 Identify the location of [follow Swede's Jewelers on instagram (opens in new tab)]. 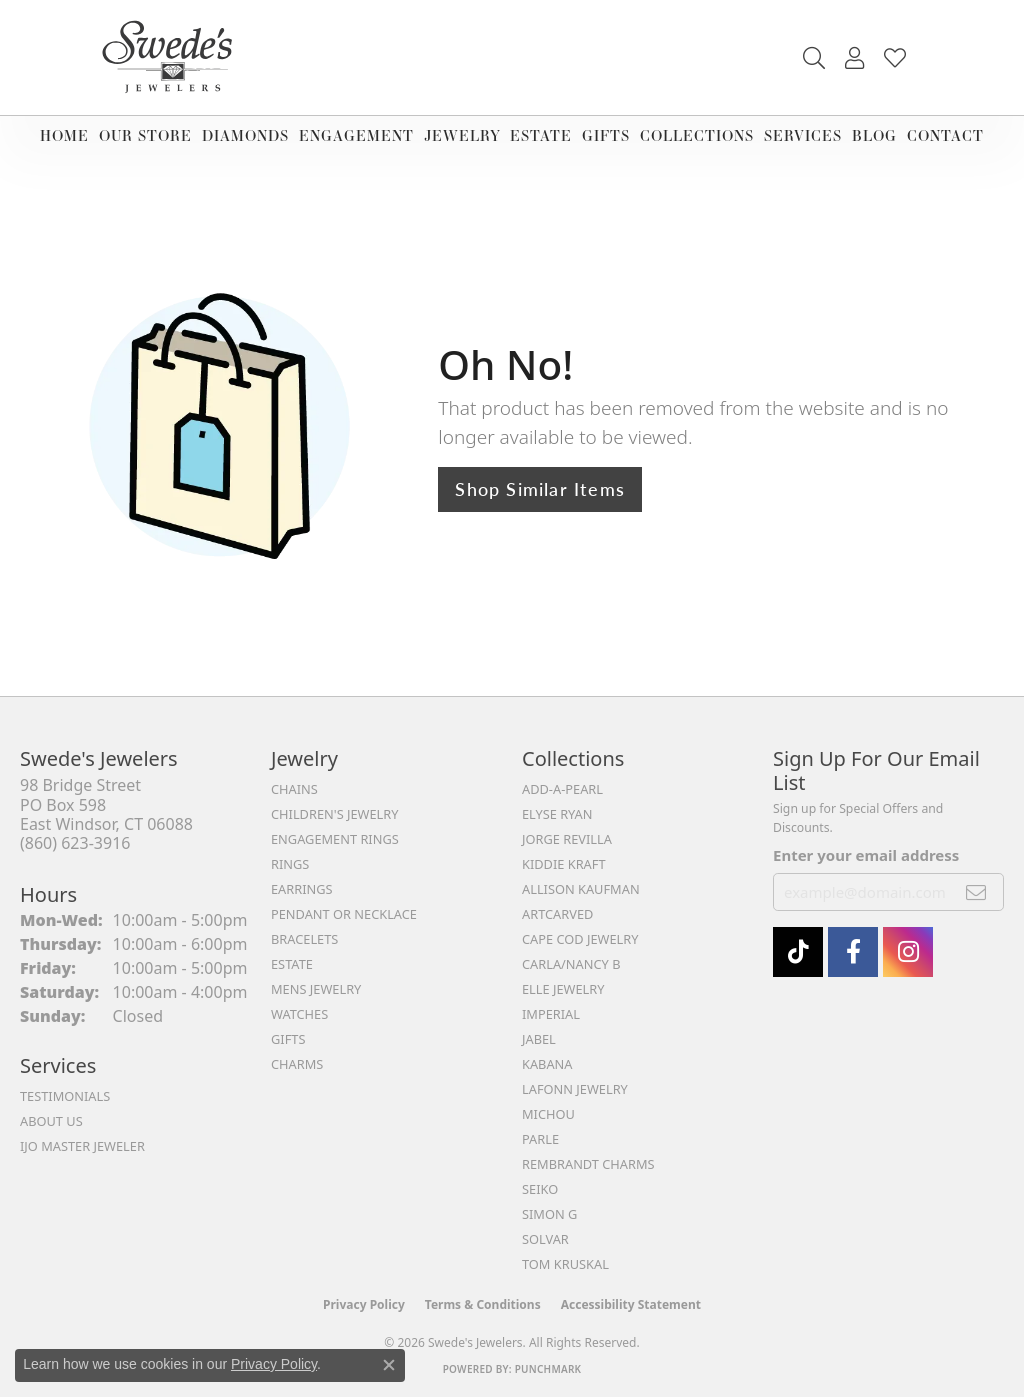
(908, 952).